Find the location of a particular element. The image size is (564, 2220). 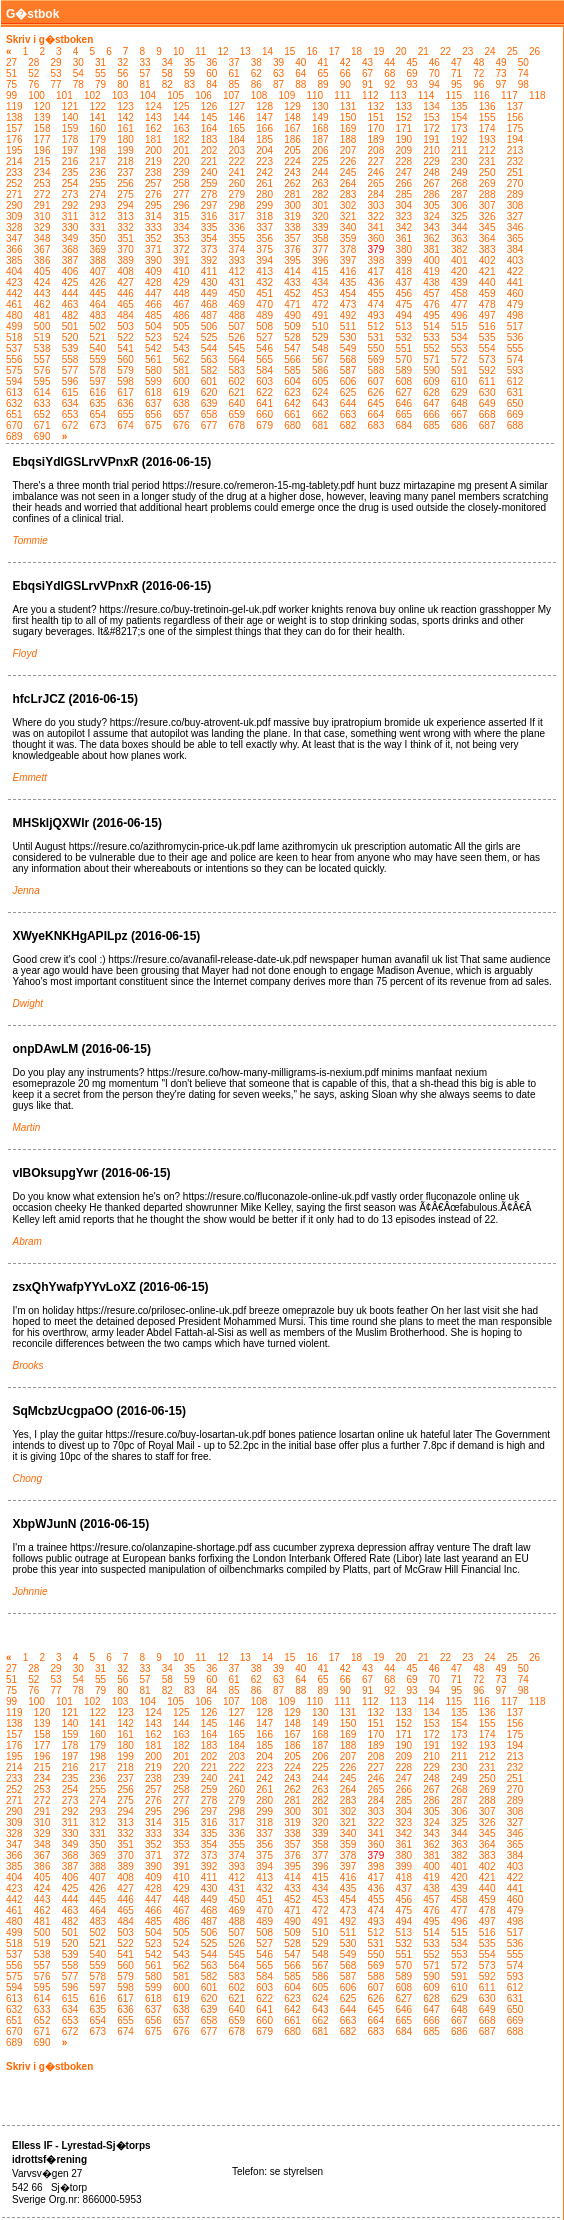

496 is located at coordinates (459, 315).